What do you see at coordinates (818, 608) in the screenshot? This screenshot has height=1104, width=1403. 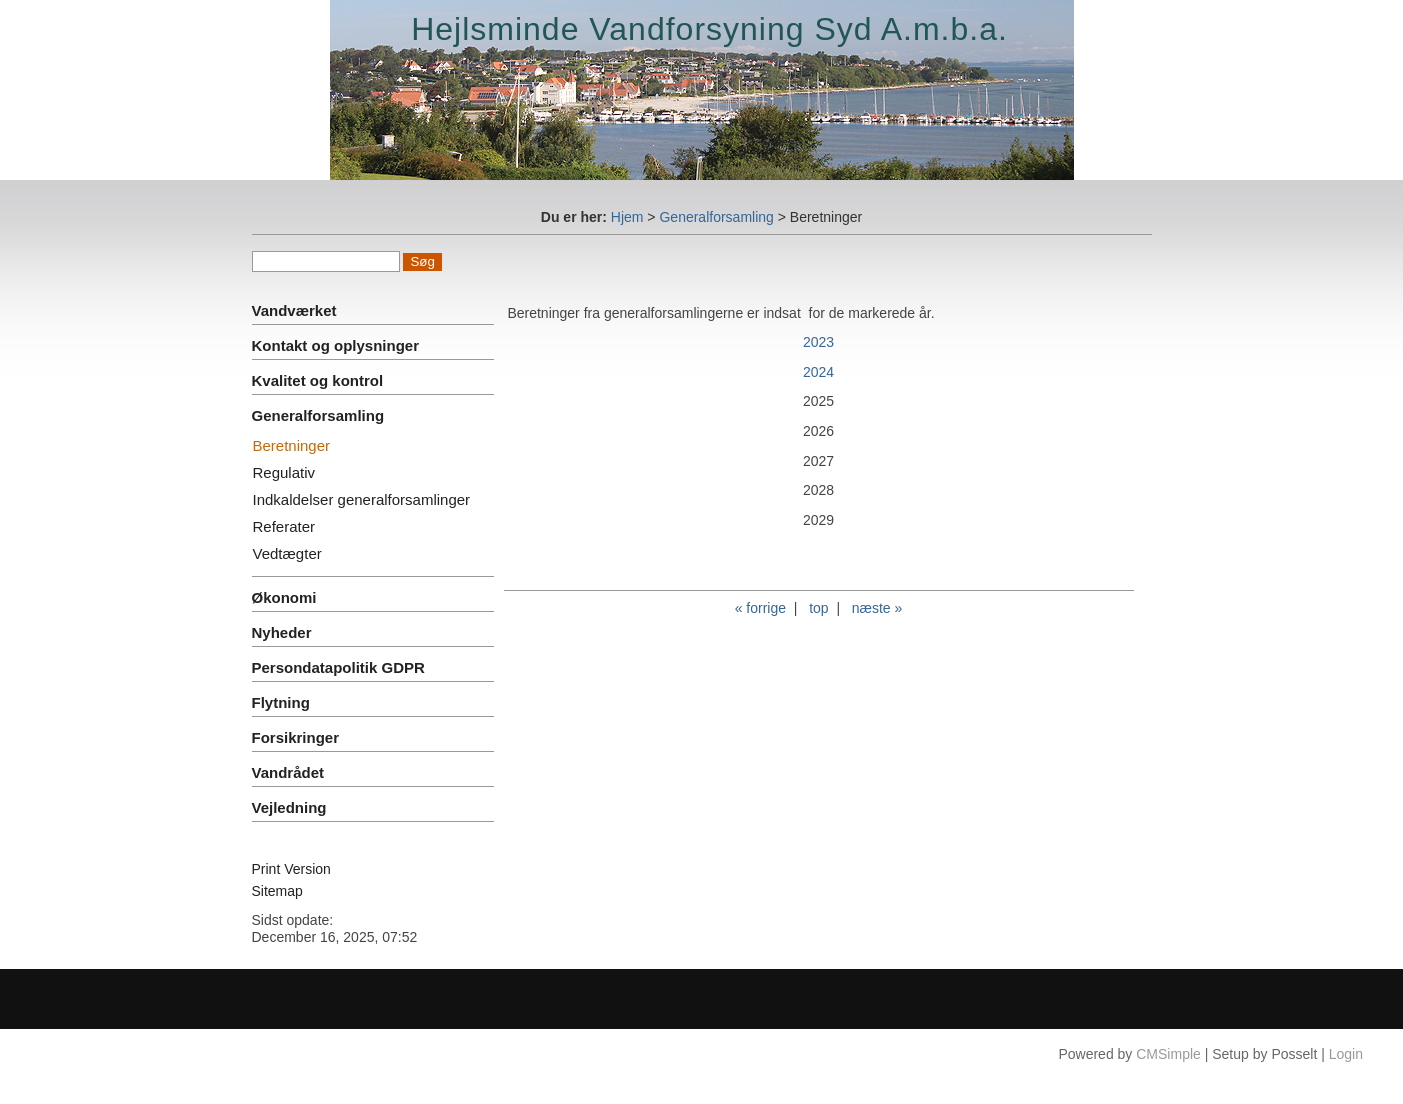 I see `top` at bounding box center [818, 608].